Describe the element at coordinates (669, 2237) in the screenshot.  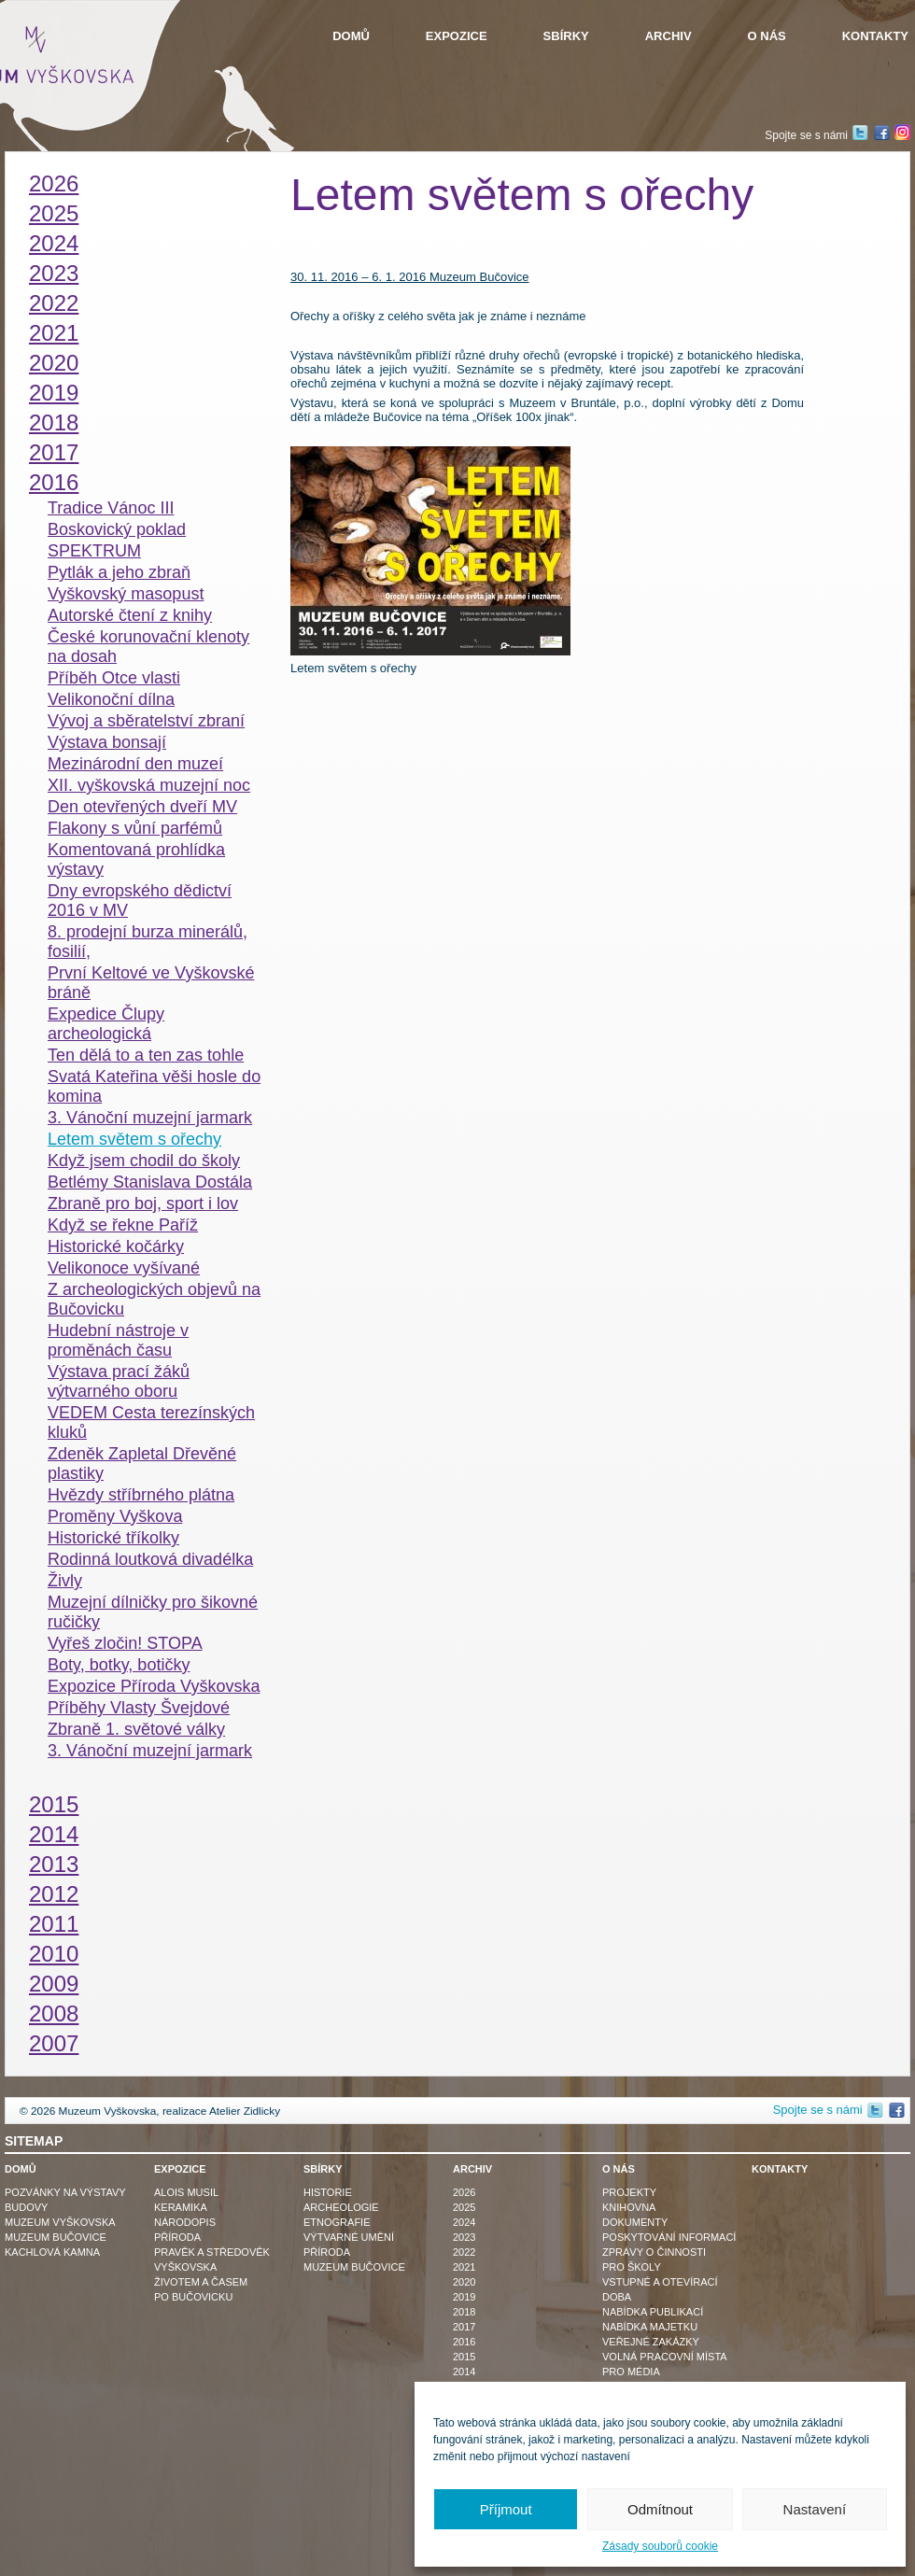
I see `Poskytování informací` at that location.